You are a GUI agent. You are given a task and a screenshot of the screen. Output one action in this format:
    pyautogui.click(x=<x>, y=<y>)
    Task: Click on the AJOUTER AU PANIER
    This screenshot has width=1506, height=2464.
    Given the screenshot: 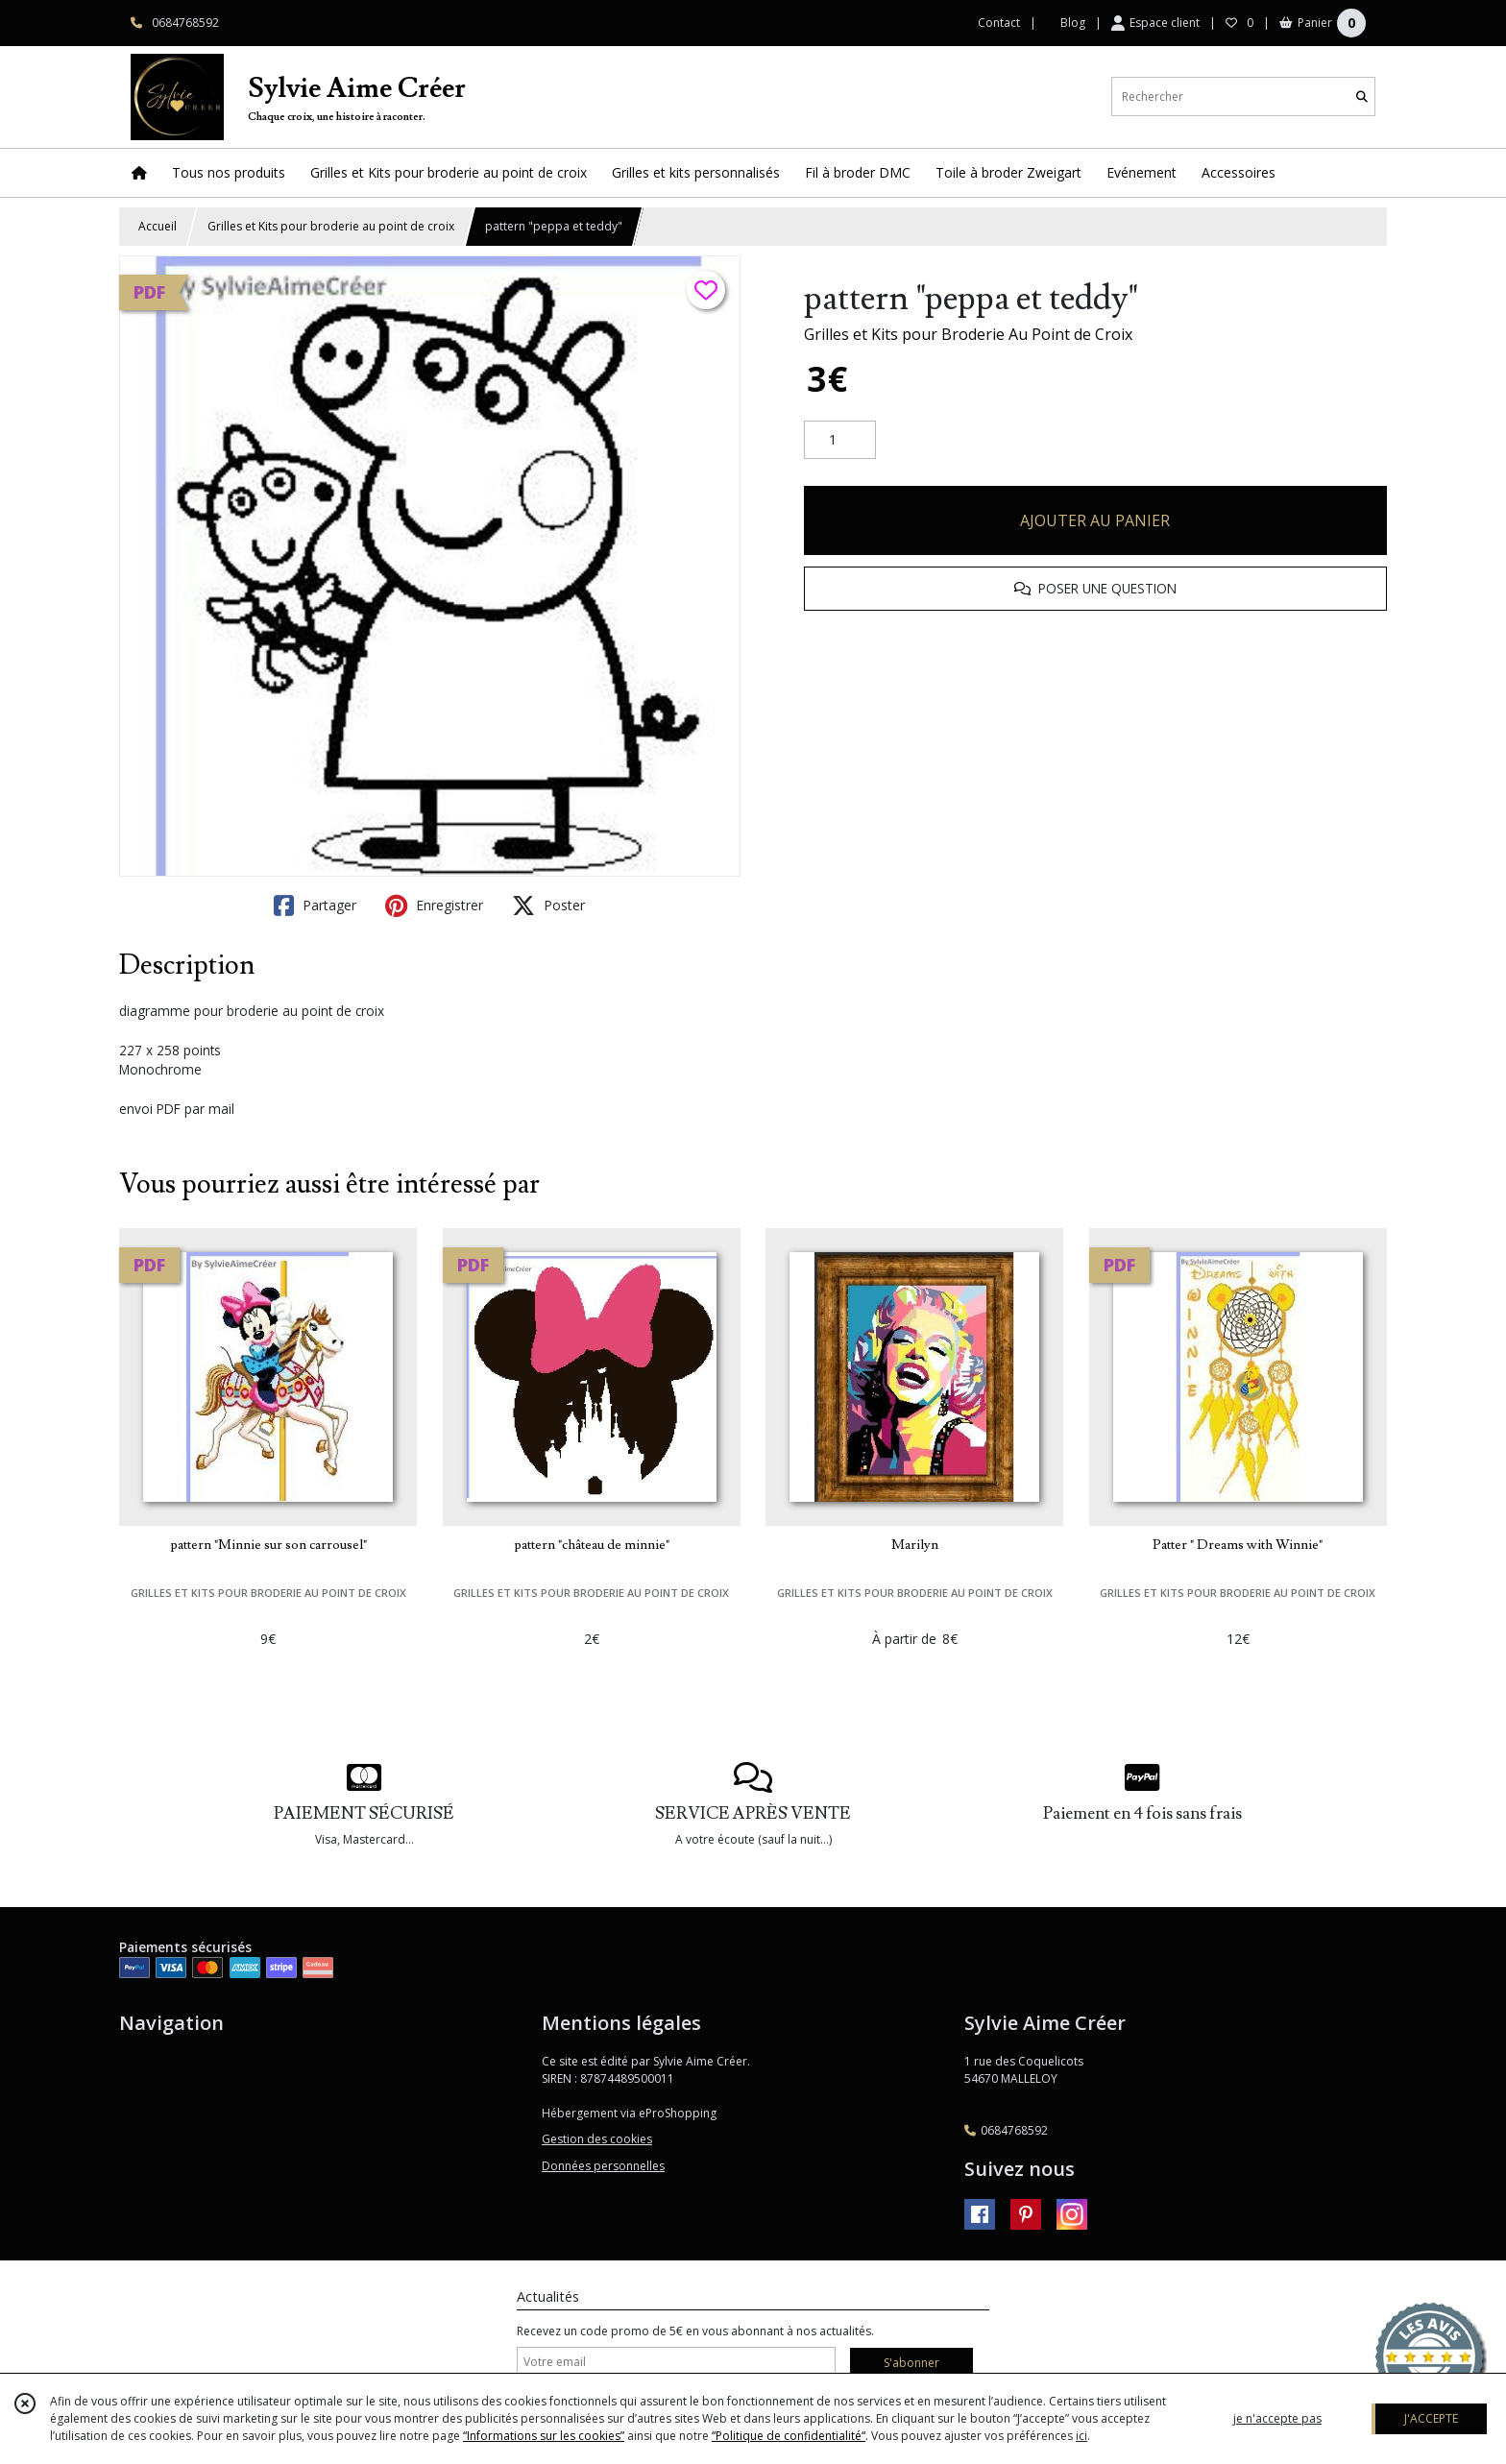 What is the action you would take?
    pyautogui.click(x=1095, y=520)
    